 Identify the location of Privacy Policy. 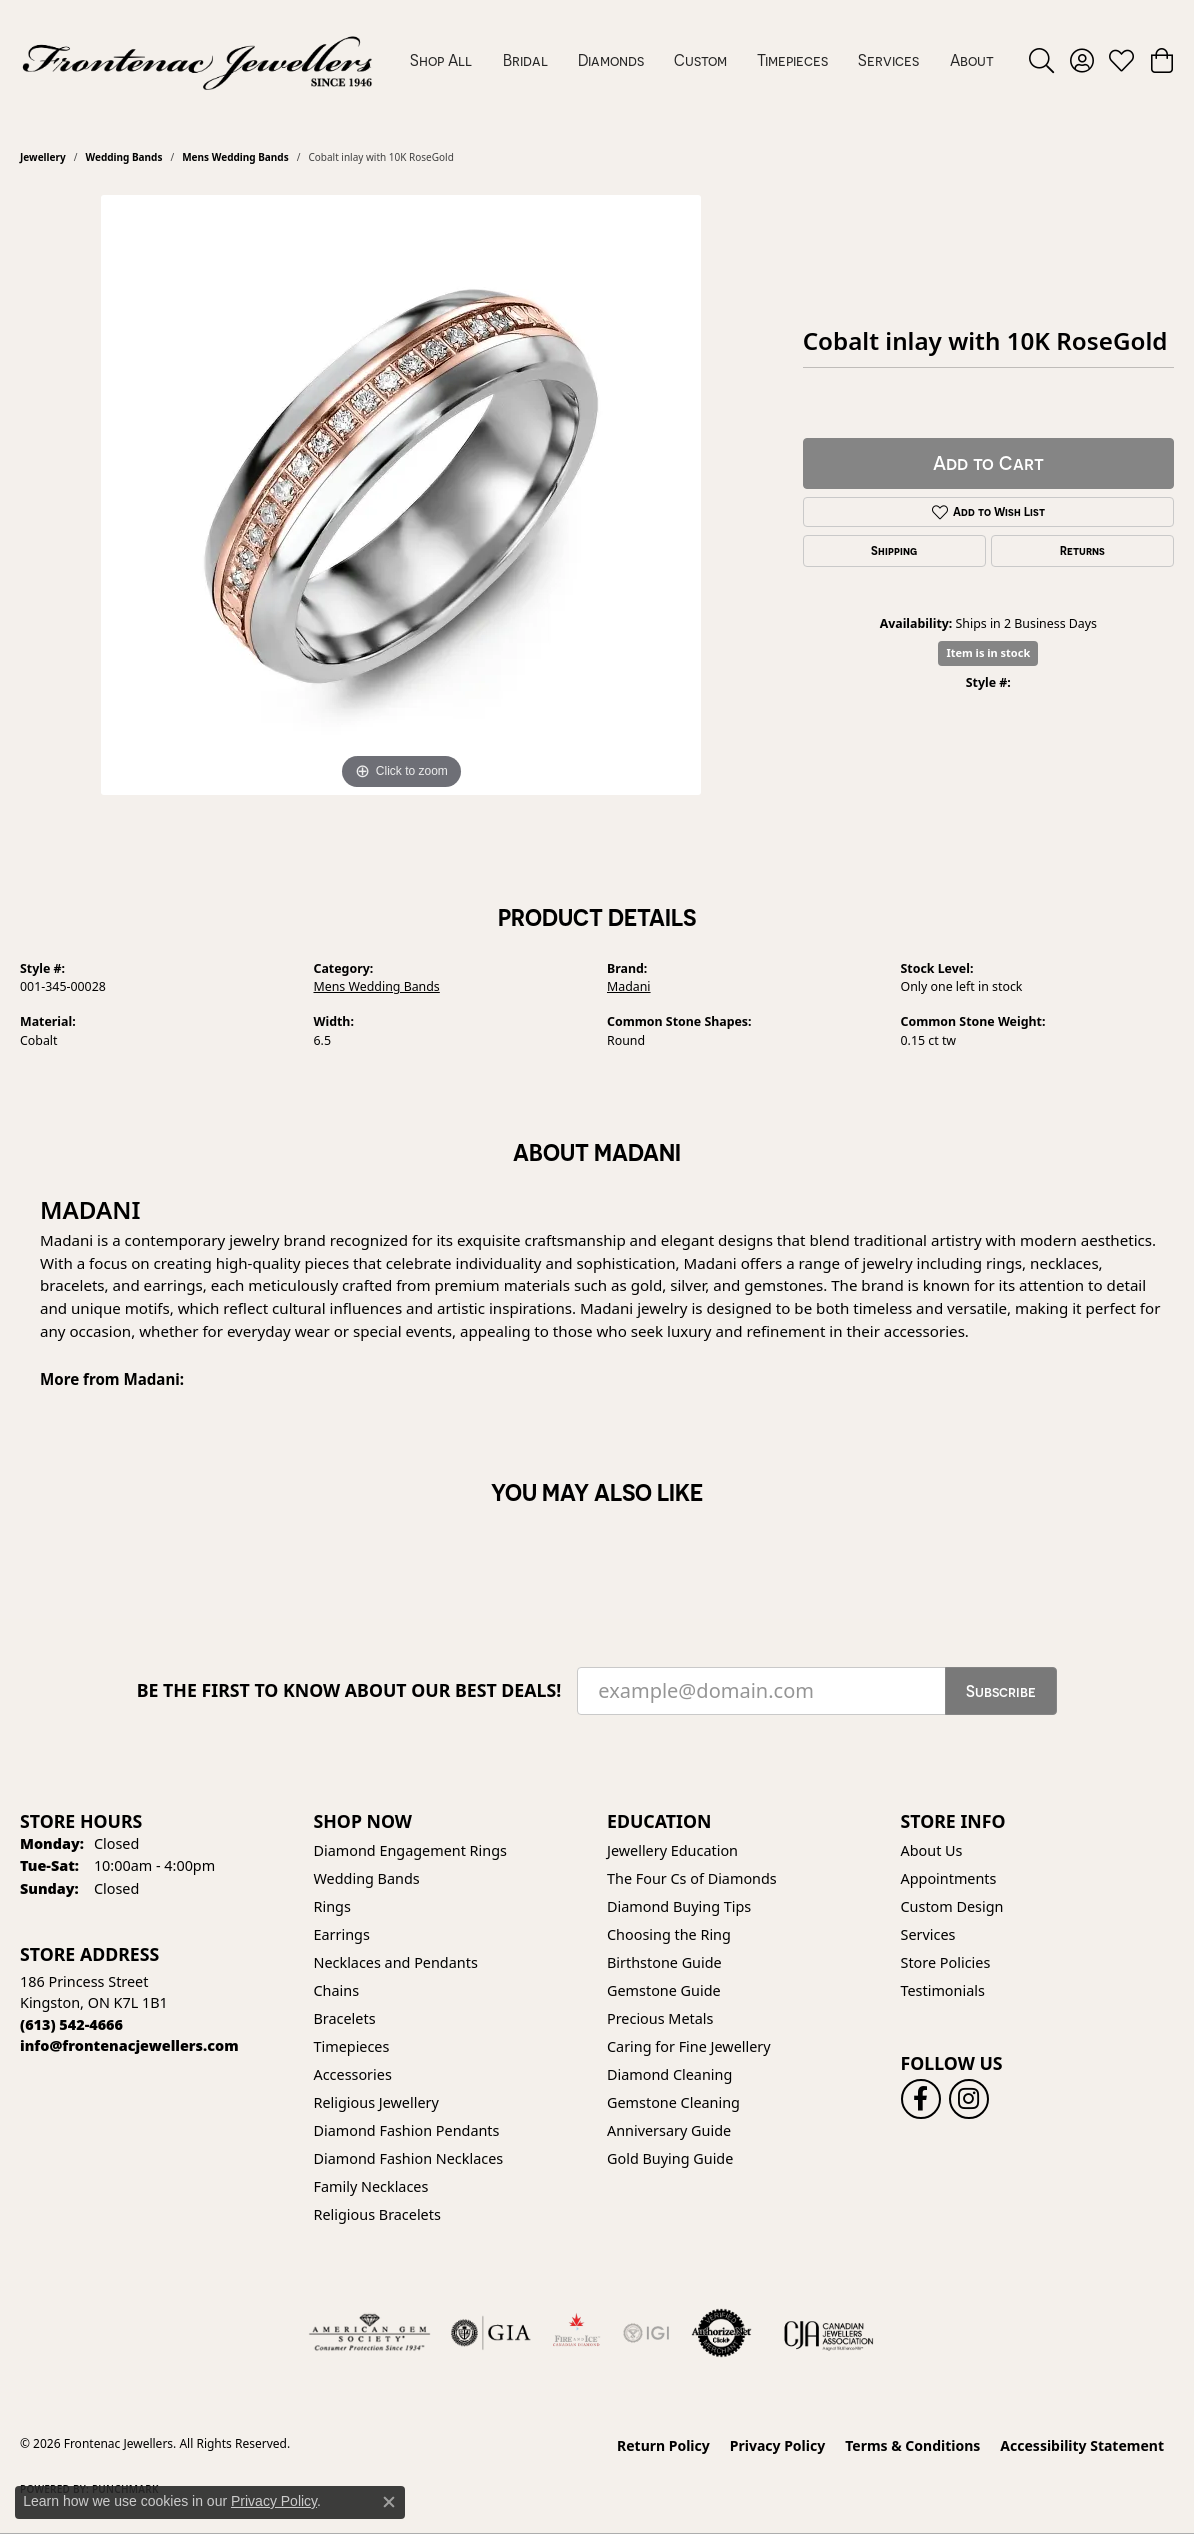
(777, 2445).